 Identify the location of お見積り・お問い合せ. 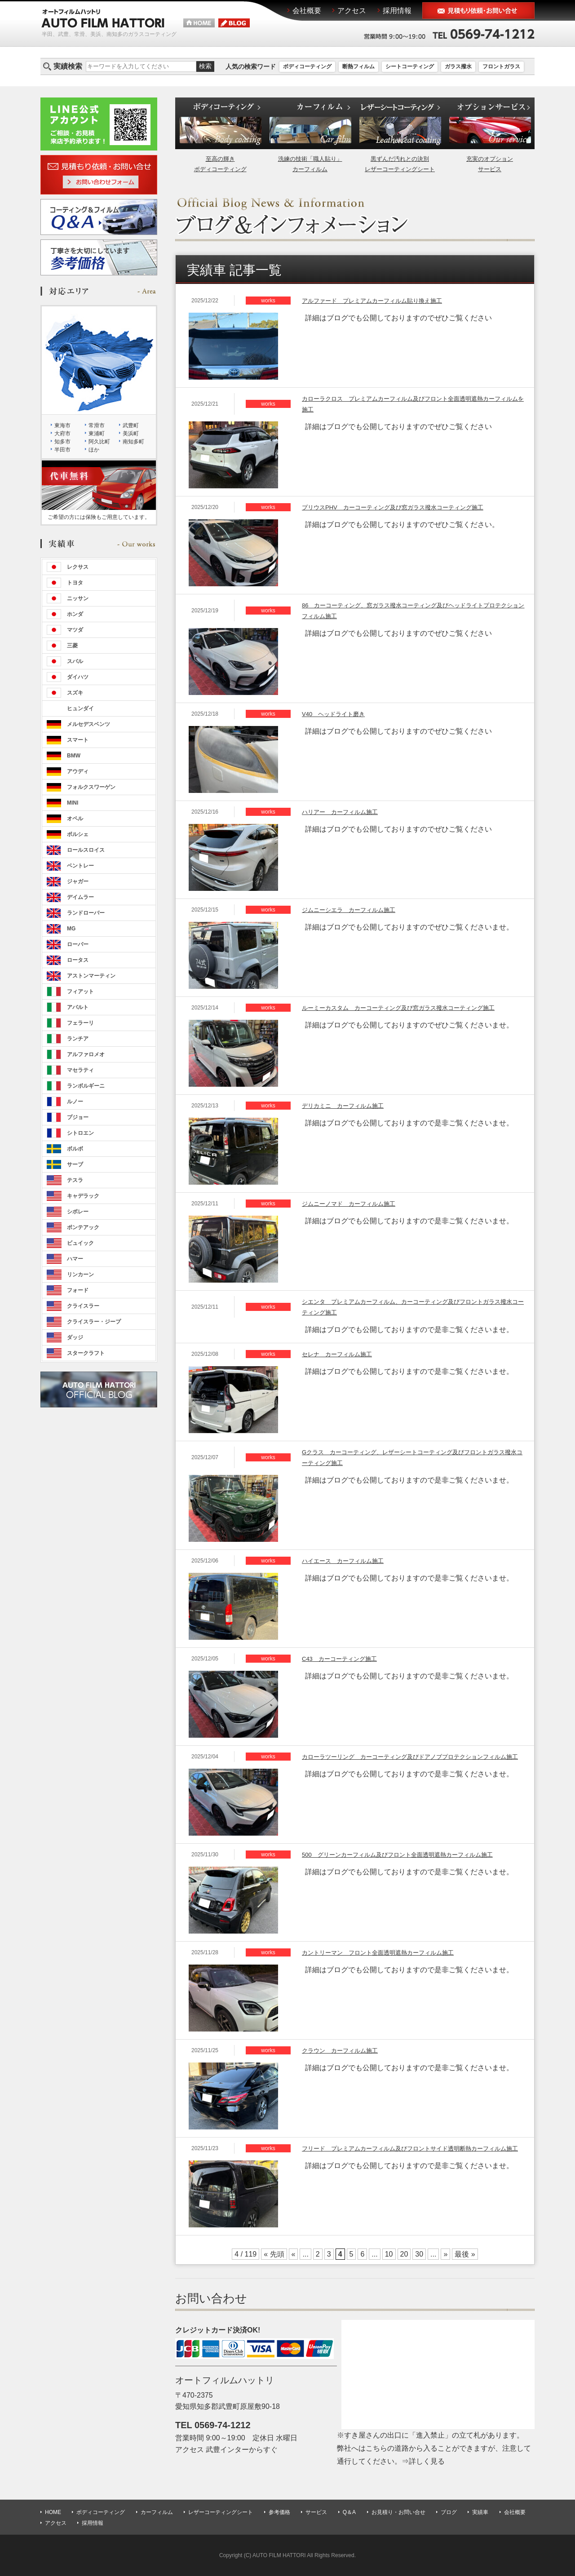
(398, 2512).